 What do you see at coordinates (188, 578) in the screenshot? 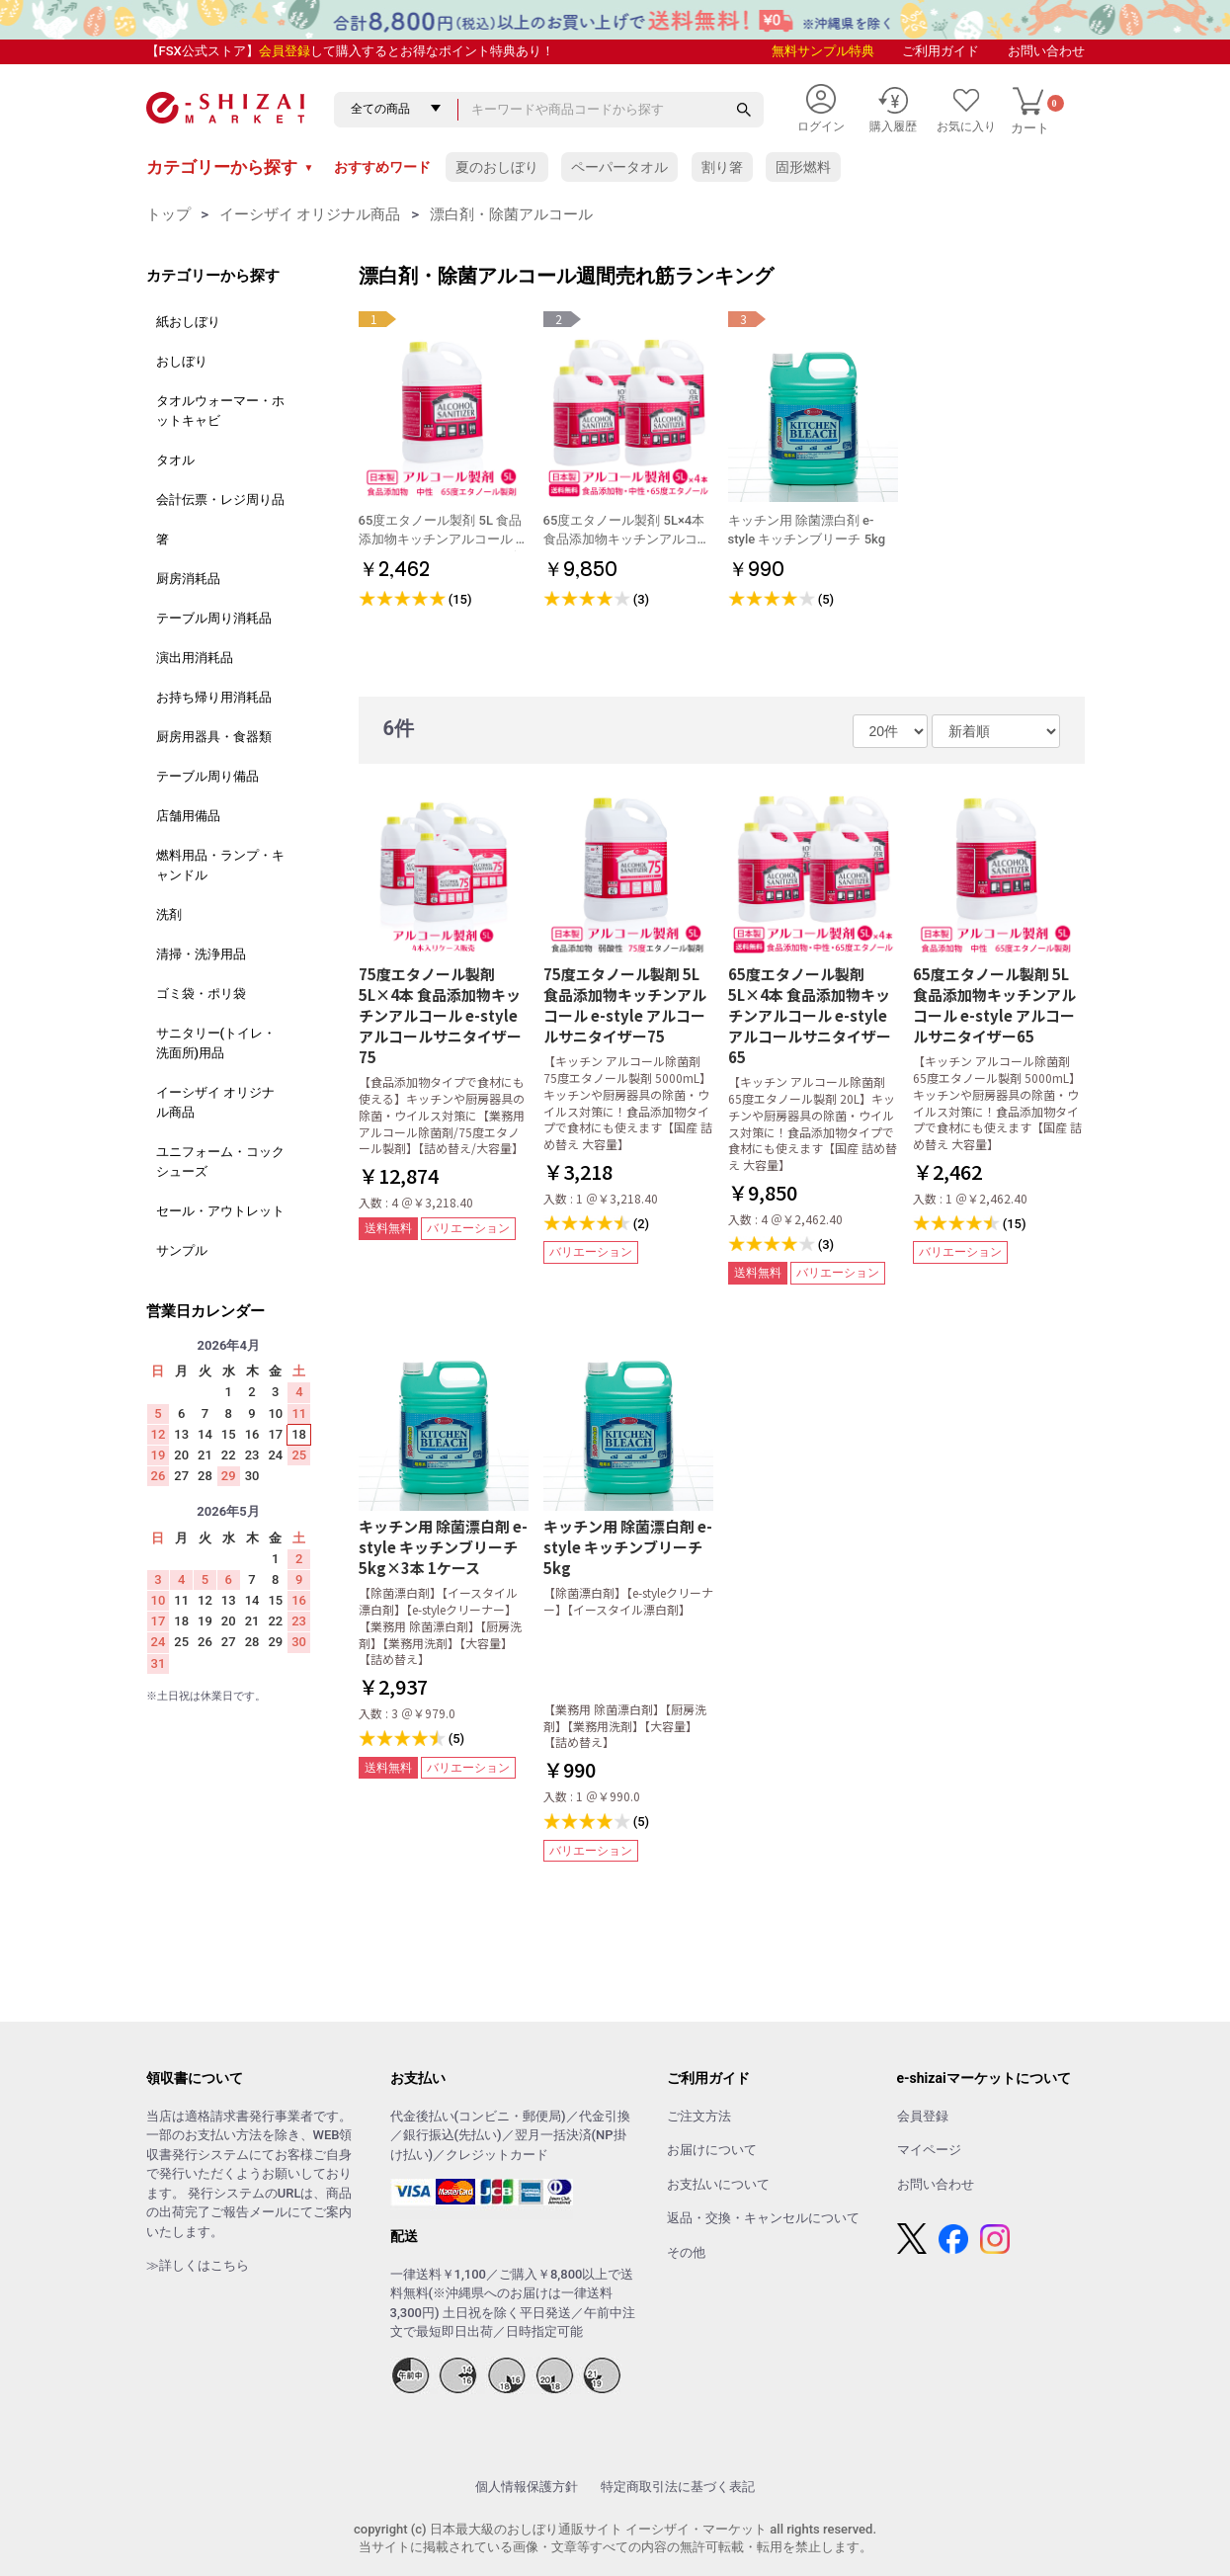
I see `厨房消耗品` at bounding box center [188, 578].